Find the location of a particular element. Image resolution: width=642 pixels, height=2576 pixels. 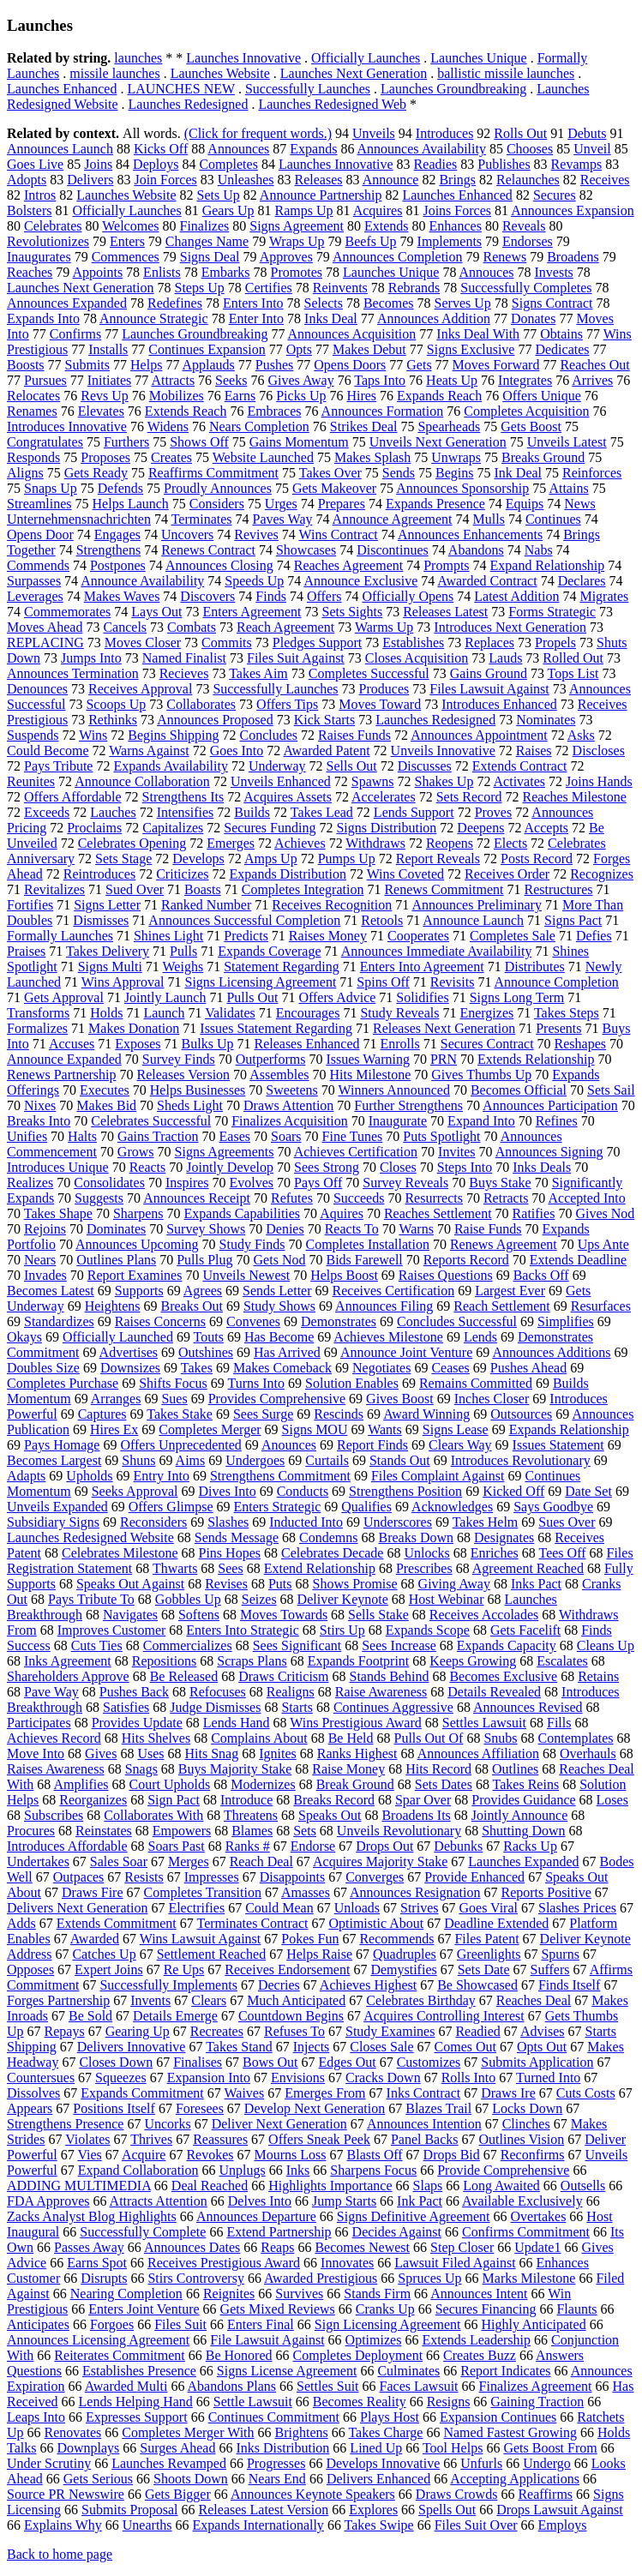

Becomes Latest is located at coordinates (50, 1290).